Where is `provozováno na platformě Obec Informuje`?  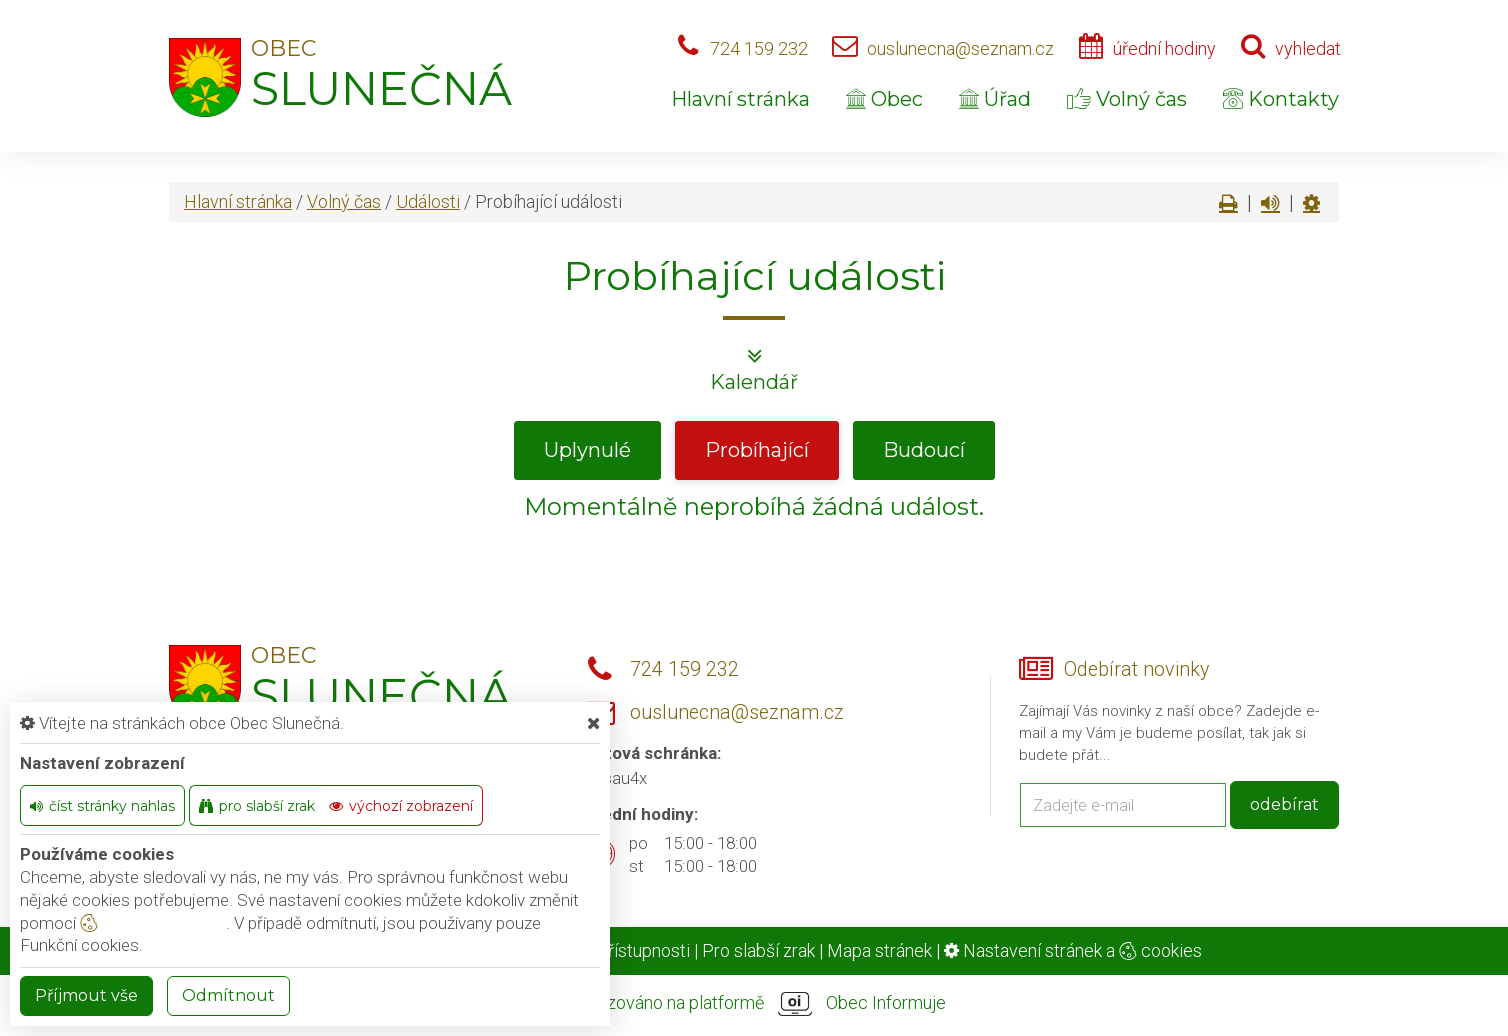
provozováno na platformě Obec Informuje is located at coordinates (754, 1004).